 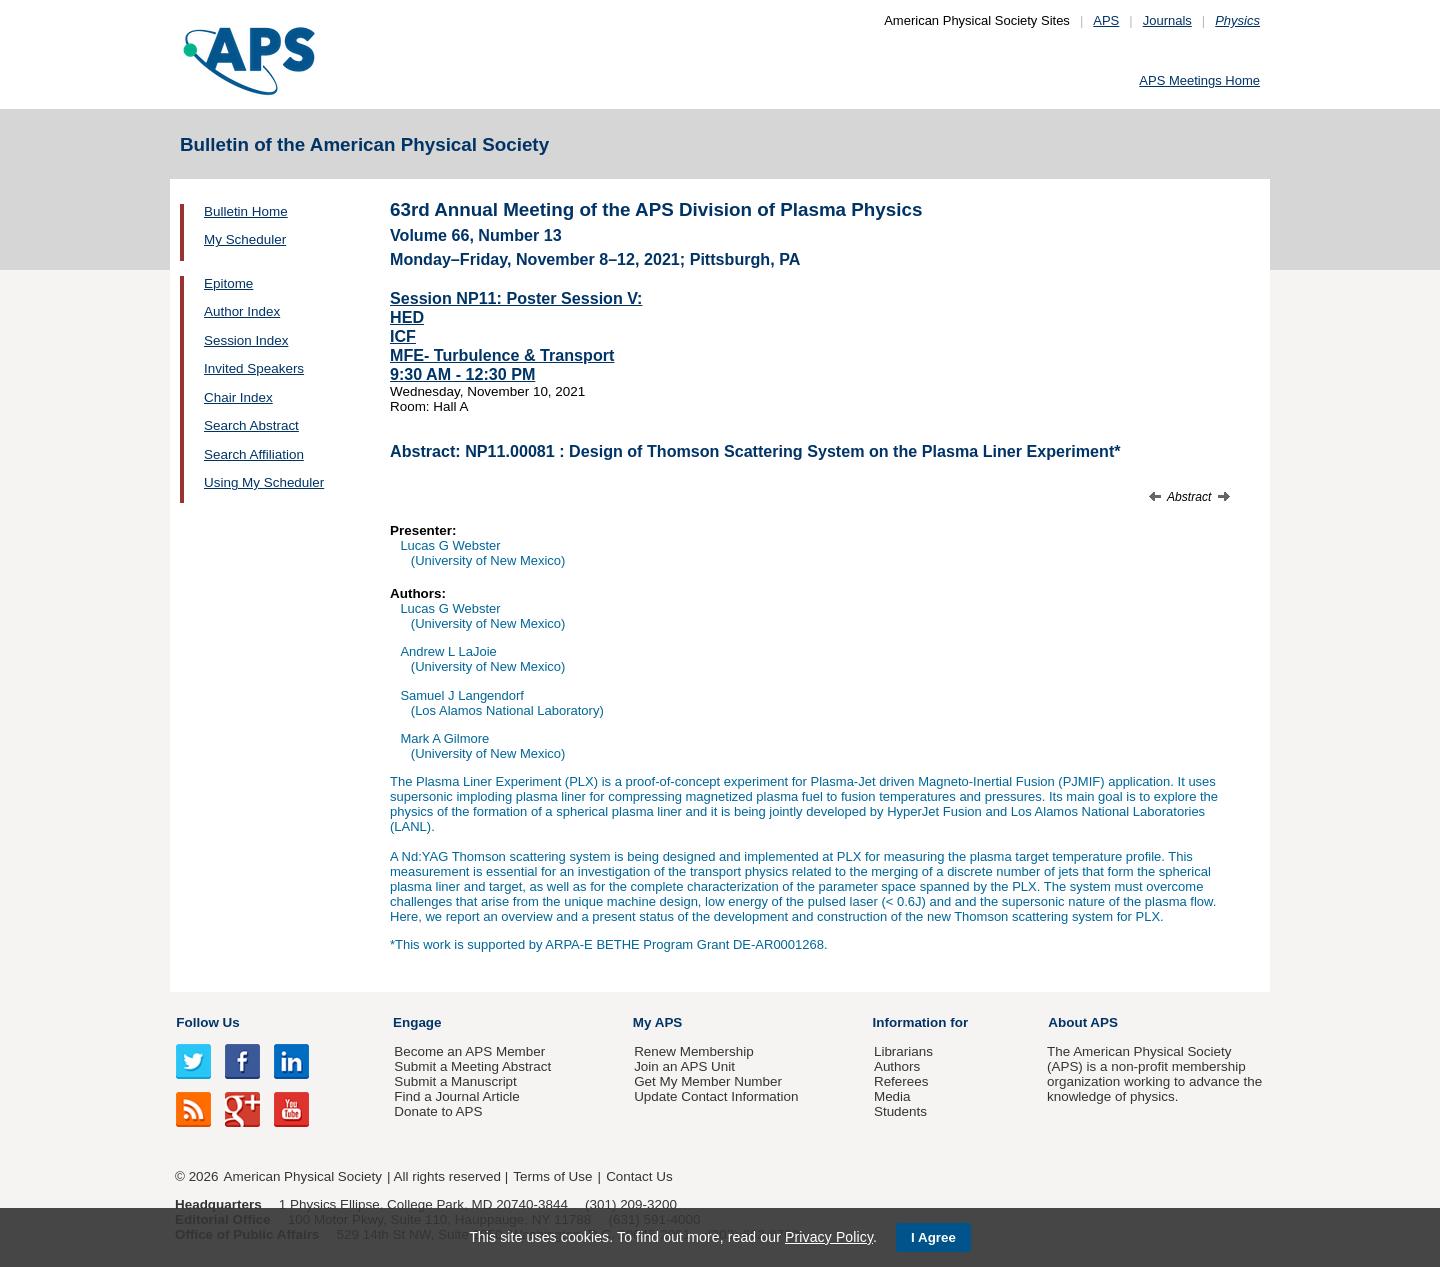 What do you see at coordinates (472, 1066) in the screenshot?
I see `Submit a Meeting Abstract` at bounding box center [472, 1066].